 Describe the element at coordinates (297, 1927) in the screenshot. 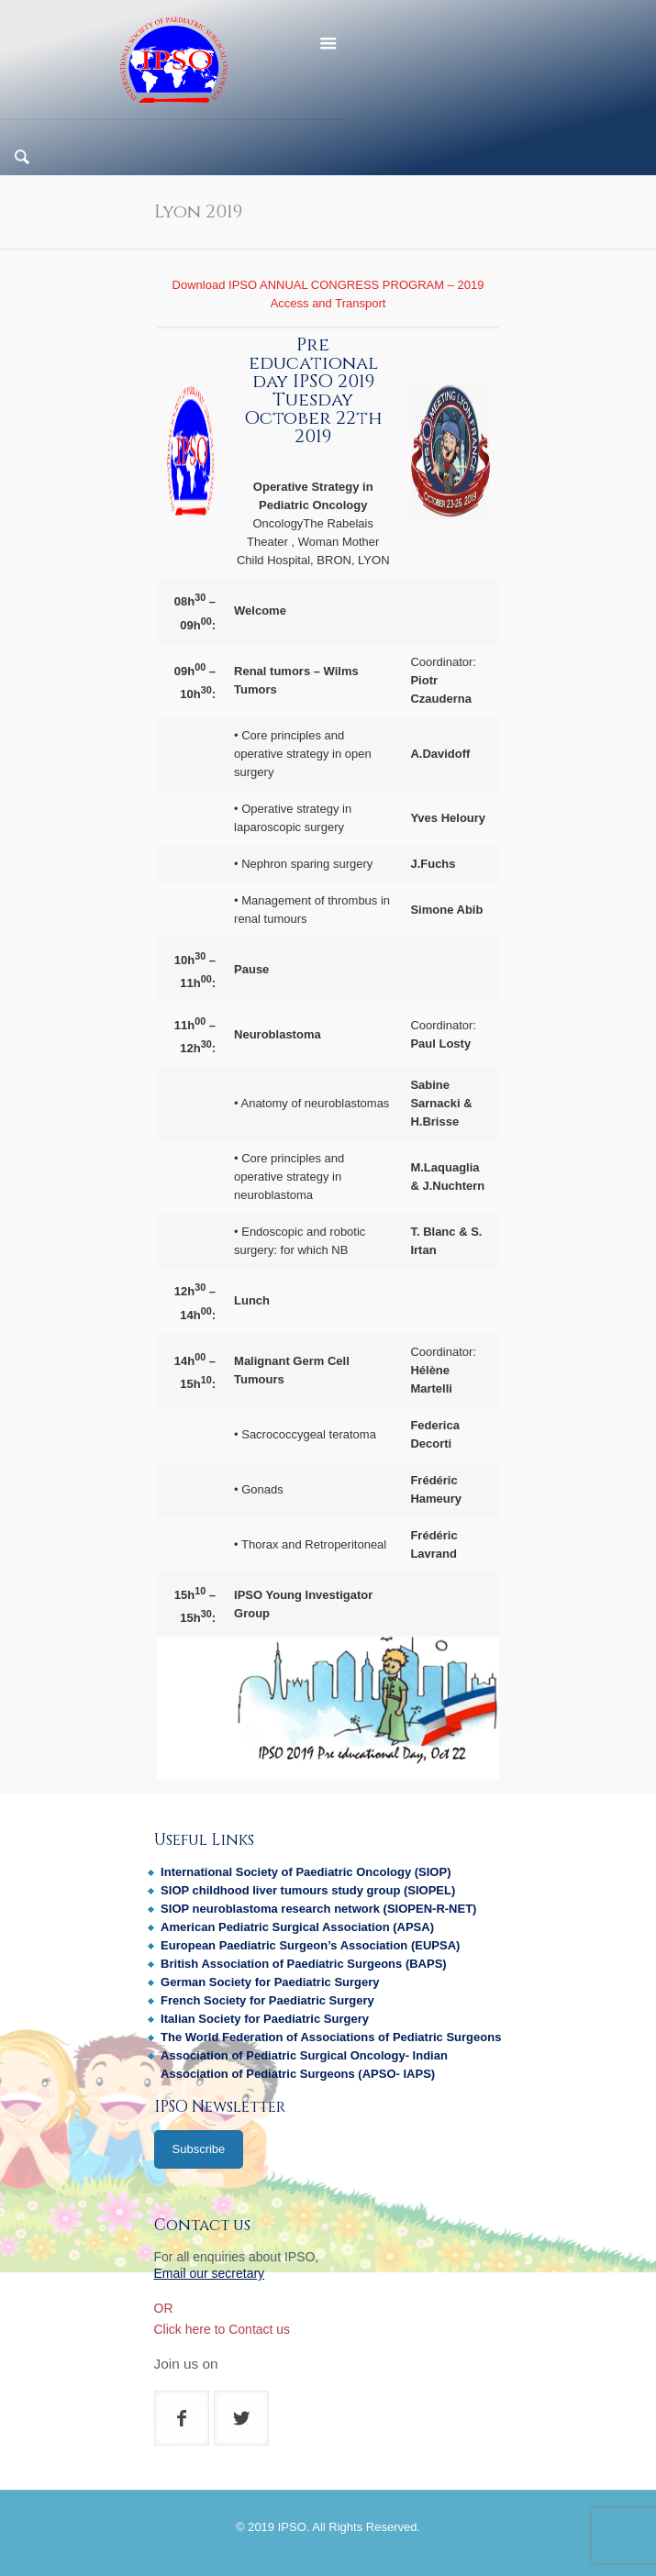

I see `American Pediatric Surgical Association (APSA)` at that location.